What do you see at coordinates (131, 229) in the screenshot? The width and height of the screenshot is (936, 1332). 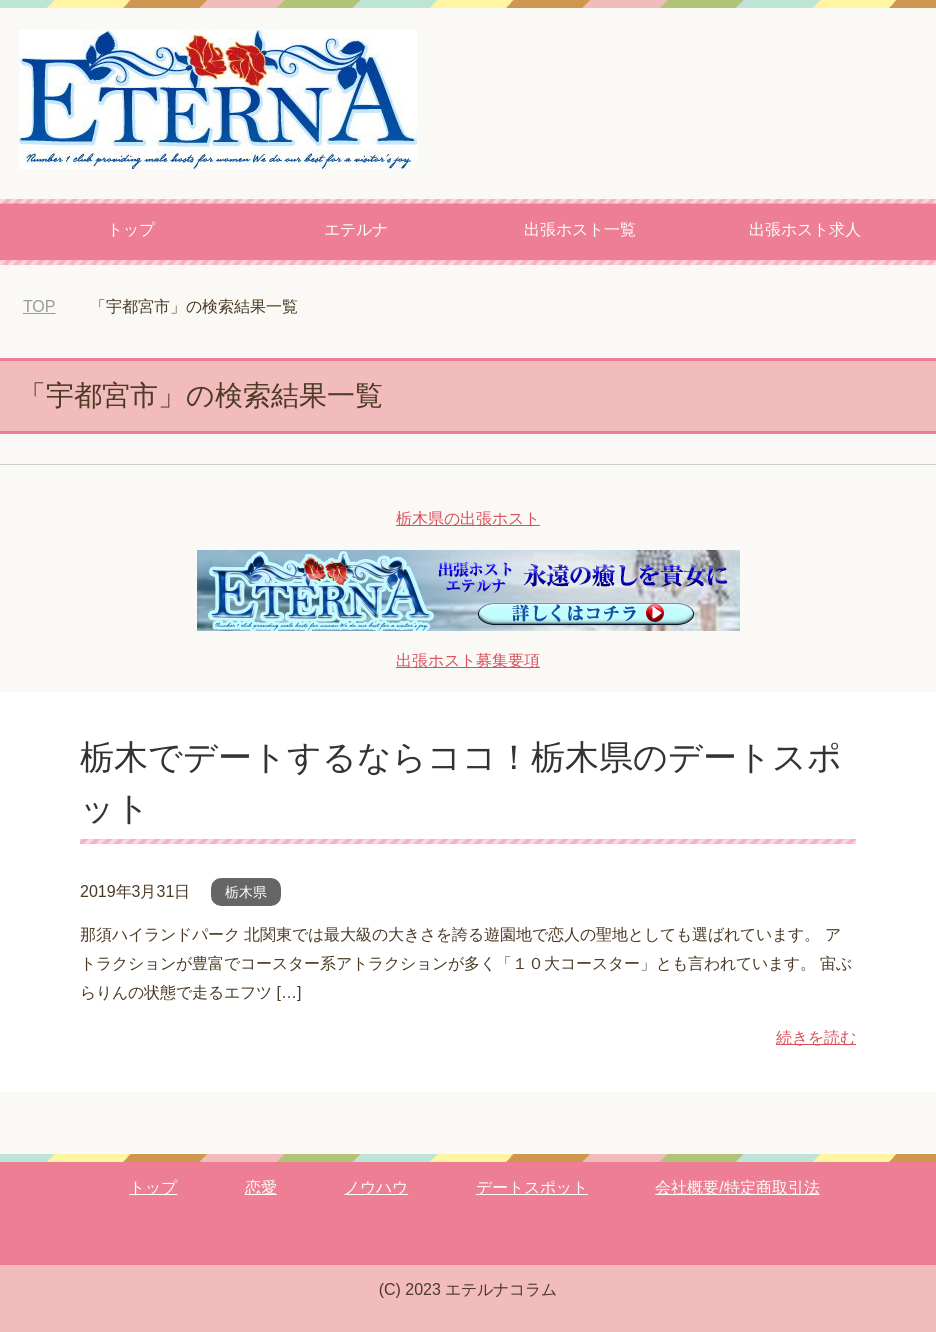 I see `トップ` at bounding box center [131, 229].